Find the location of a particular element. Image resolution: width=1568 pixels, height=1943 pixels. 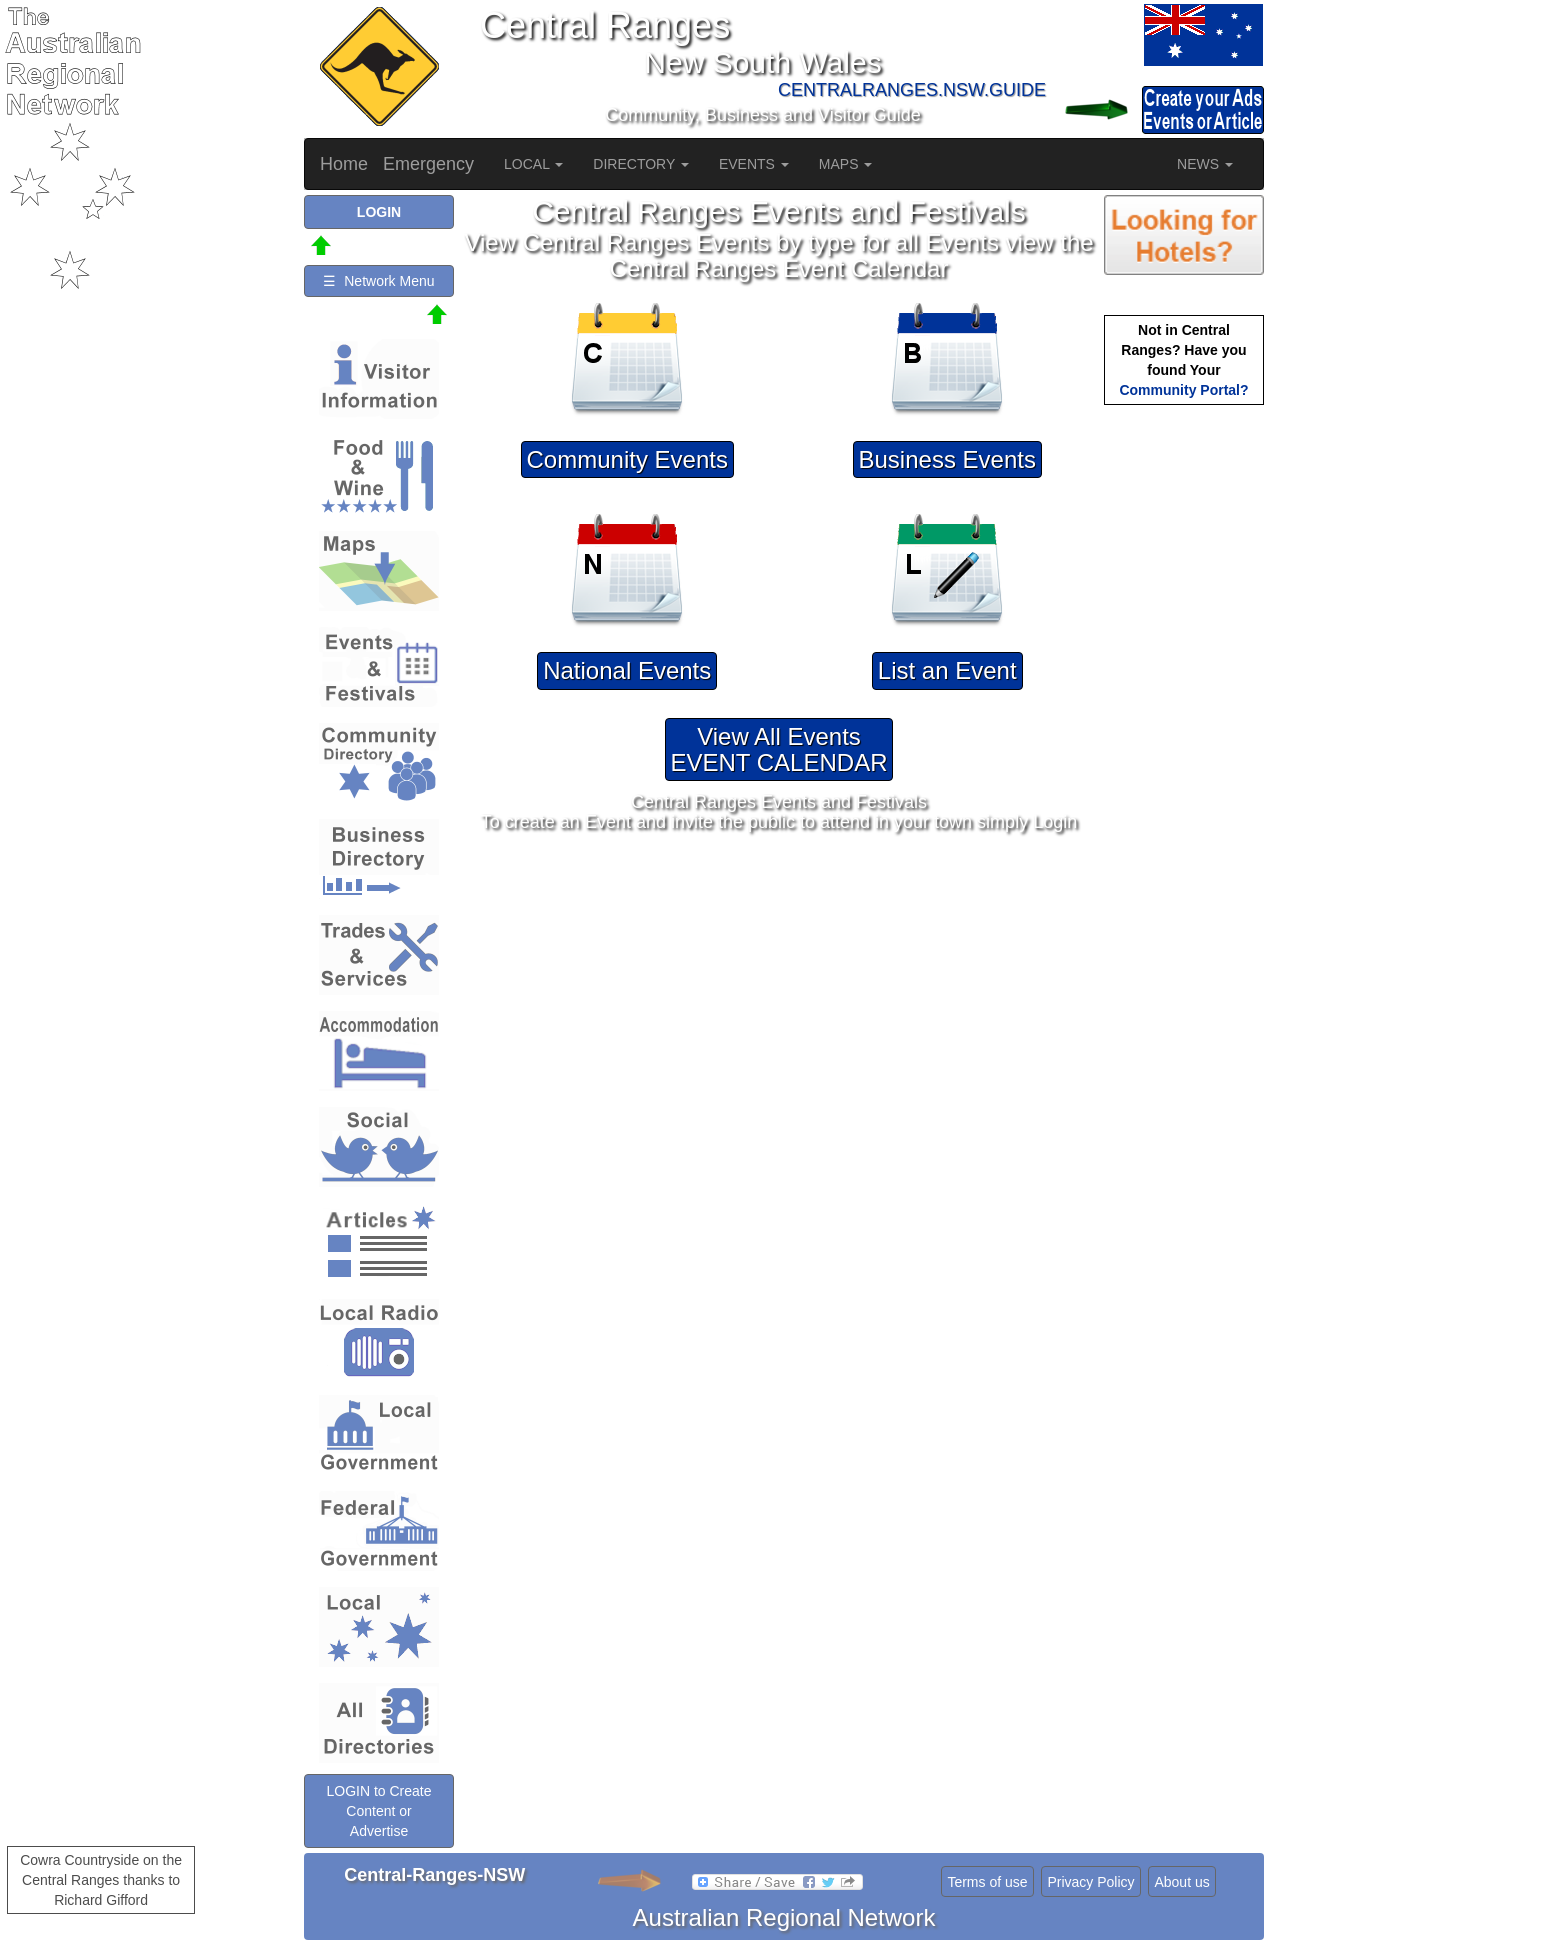

DIRECTORY [button] is located at coordinates (641, 164).